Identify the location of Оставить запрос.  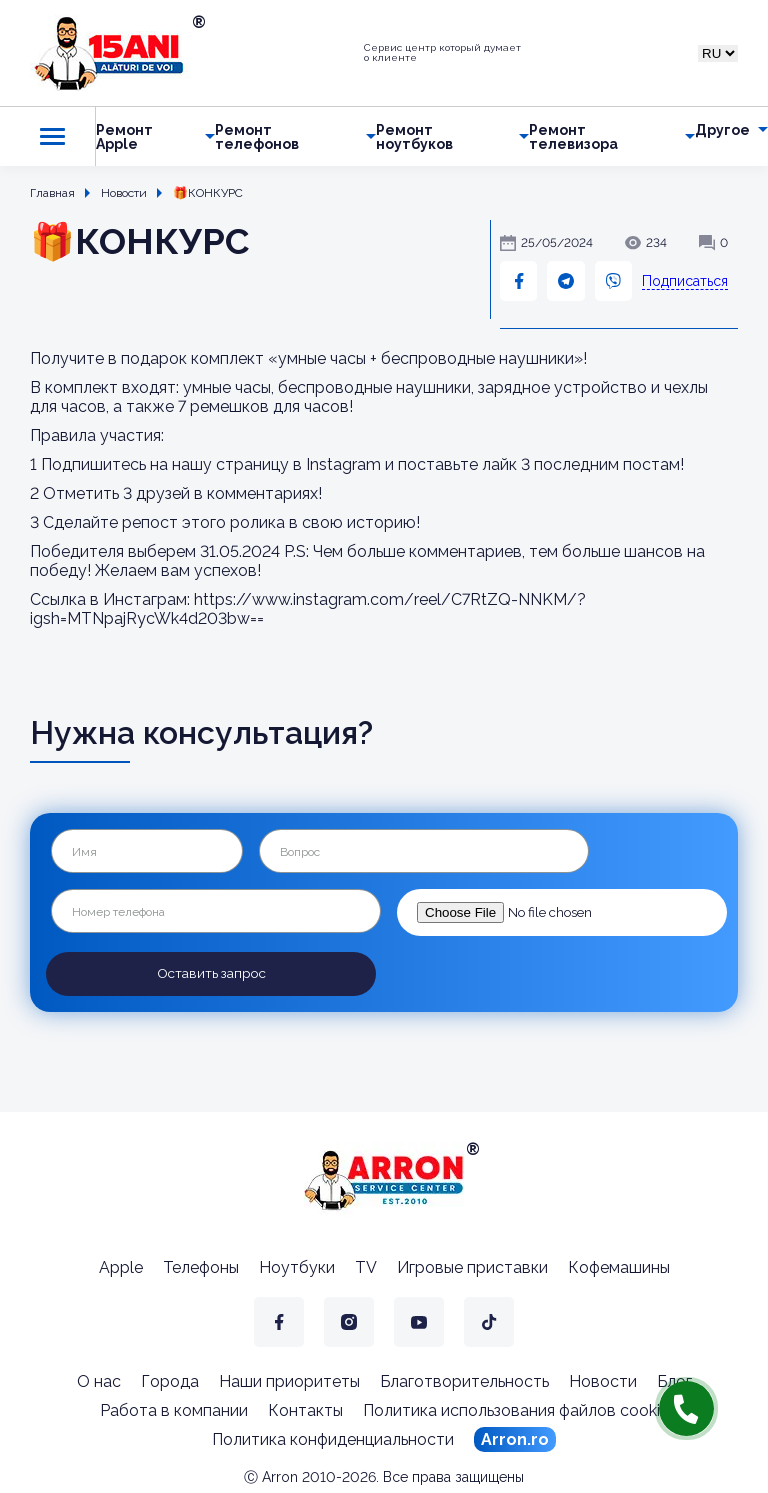
(211, 973).